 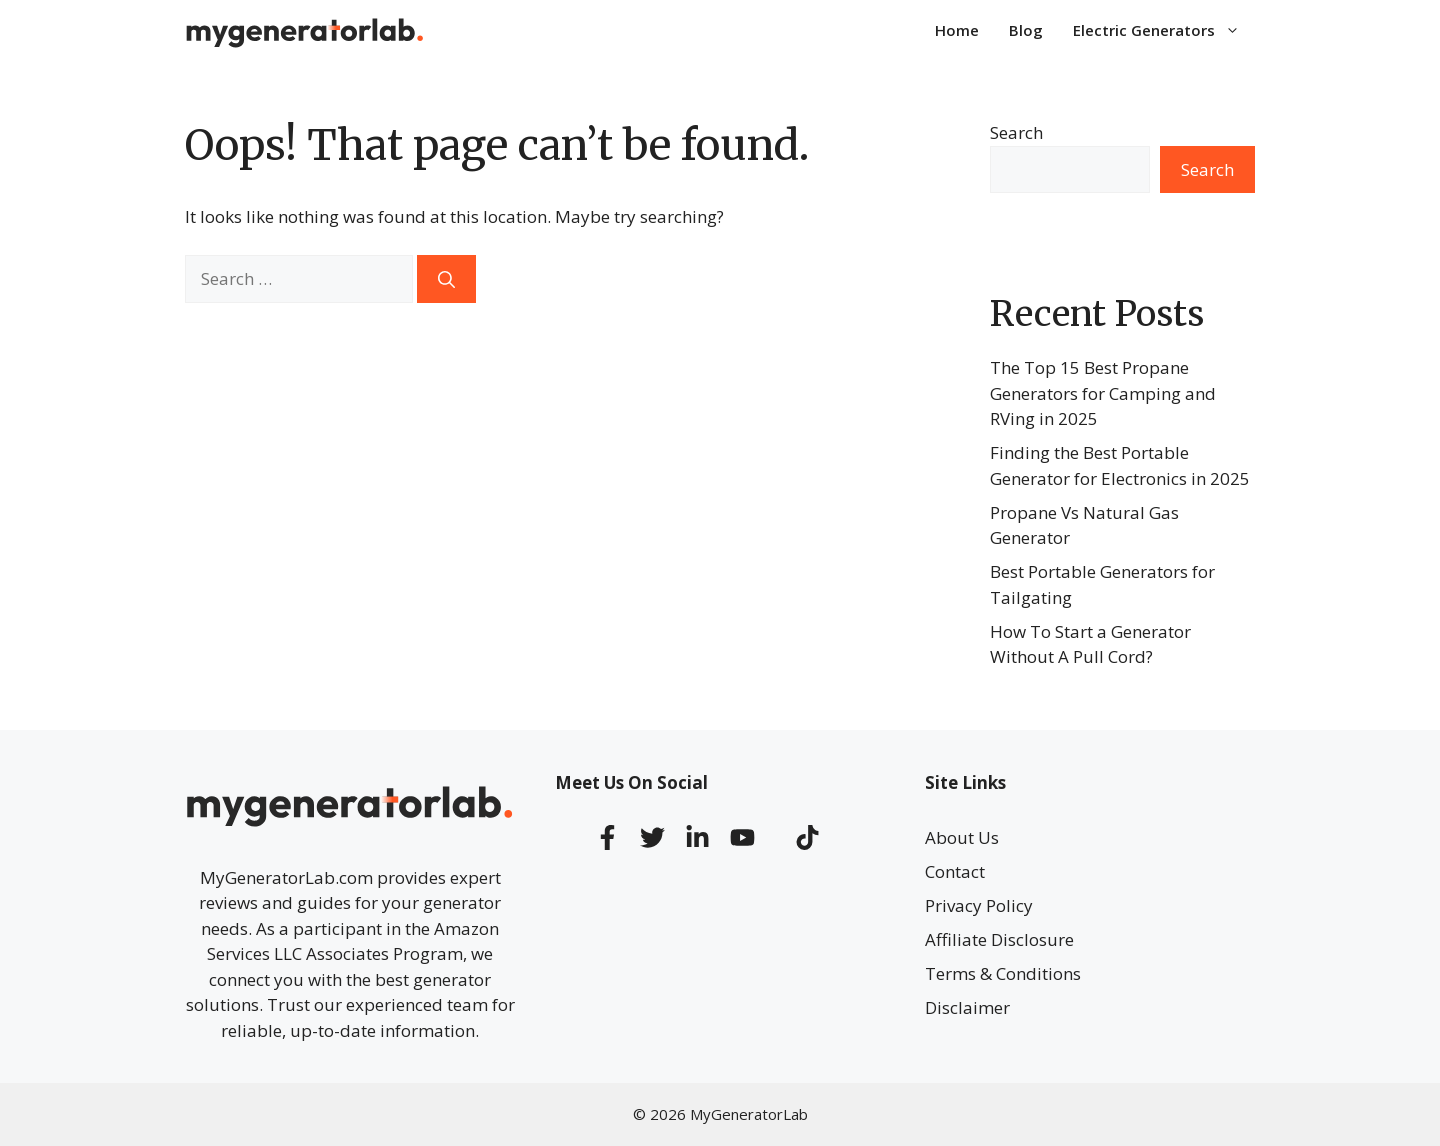 I want to click on Terms & Conditions, so click(x=1003, y=973).